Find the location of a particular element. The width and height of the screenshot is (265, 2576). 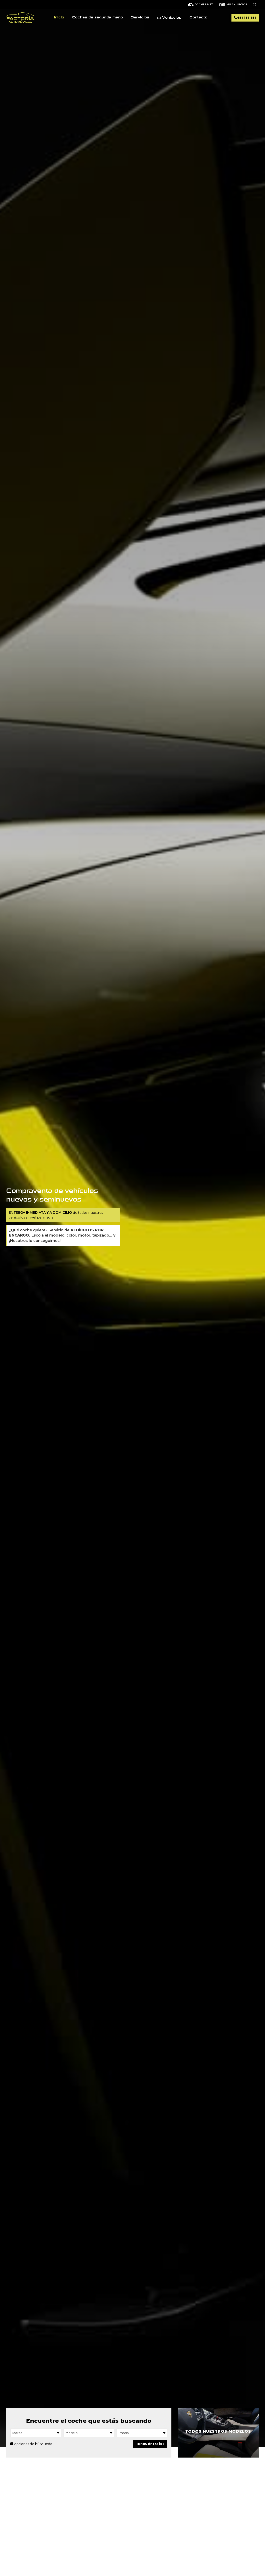

Coches de segunda mano is located at coordinates (98, 18).